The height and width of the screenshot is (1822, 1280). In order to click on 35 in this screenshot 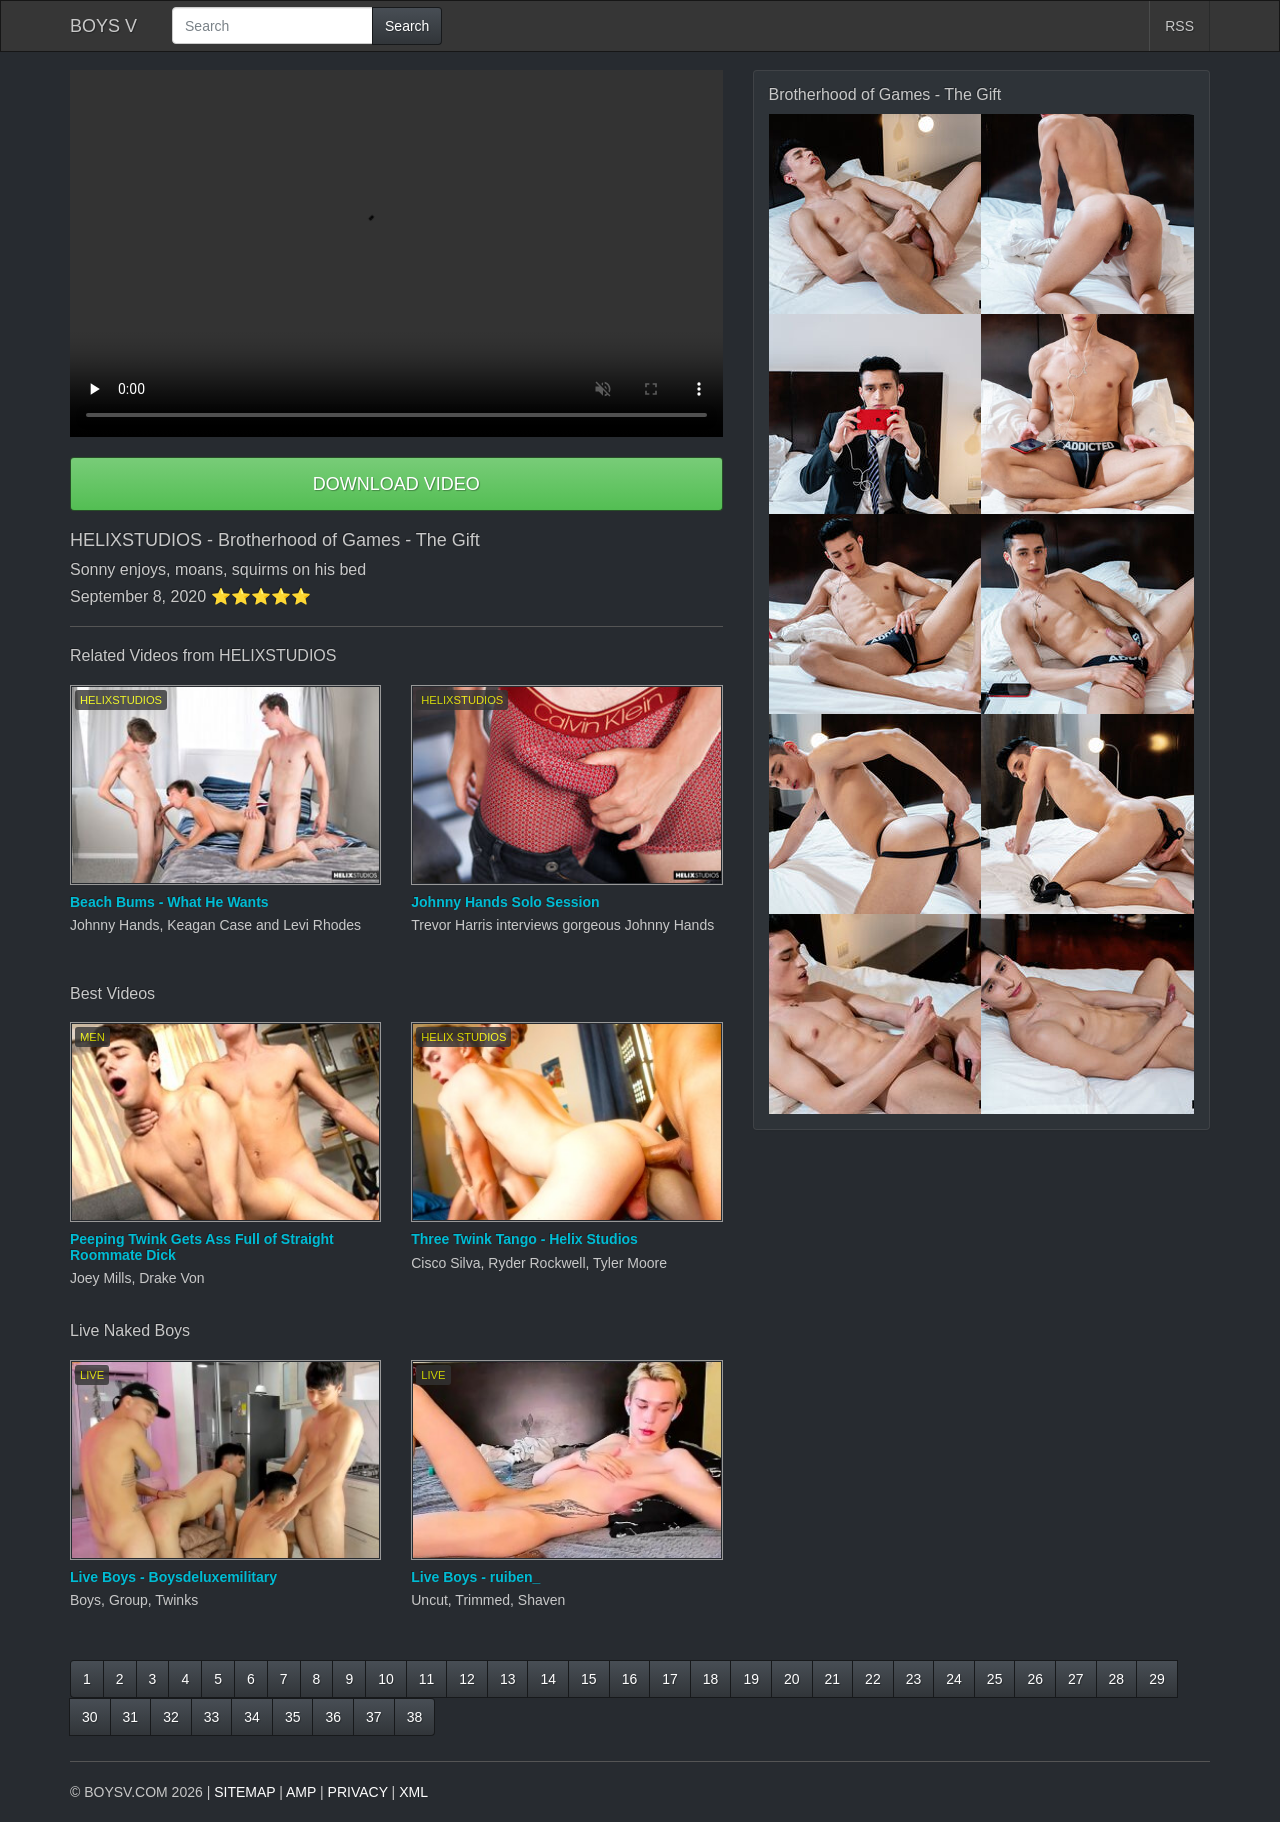, I will do `click(293, 1717)`.